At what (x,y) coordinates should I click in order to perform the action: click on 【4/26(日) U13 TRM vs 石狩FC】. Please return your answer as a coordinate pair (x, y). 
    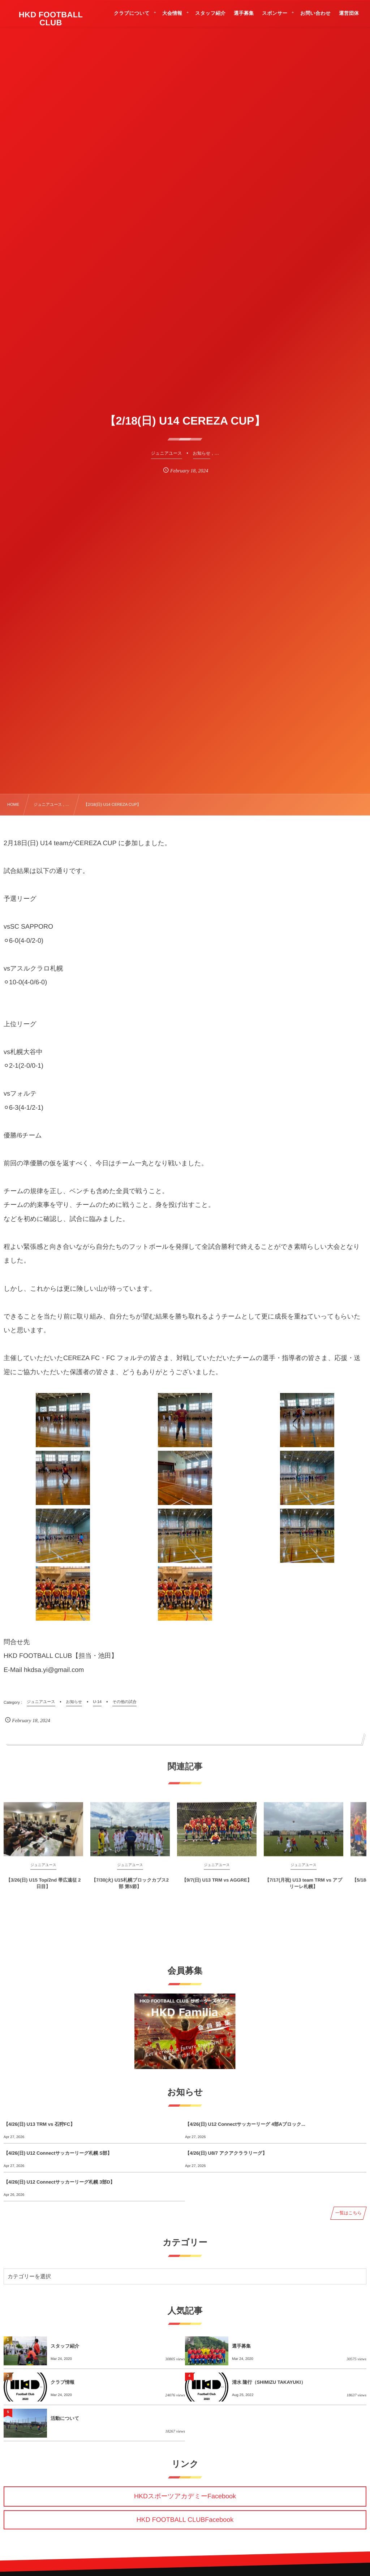
    Looking at the image, I should click on (39, 2124).